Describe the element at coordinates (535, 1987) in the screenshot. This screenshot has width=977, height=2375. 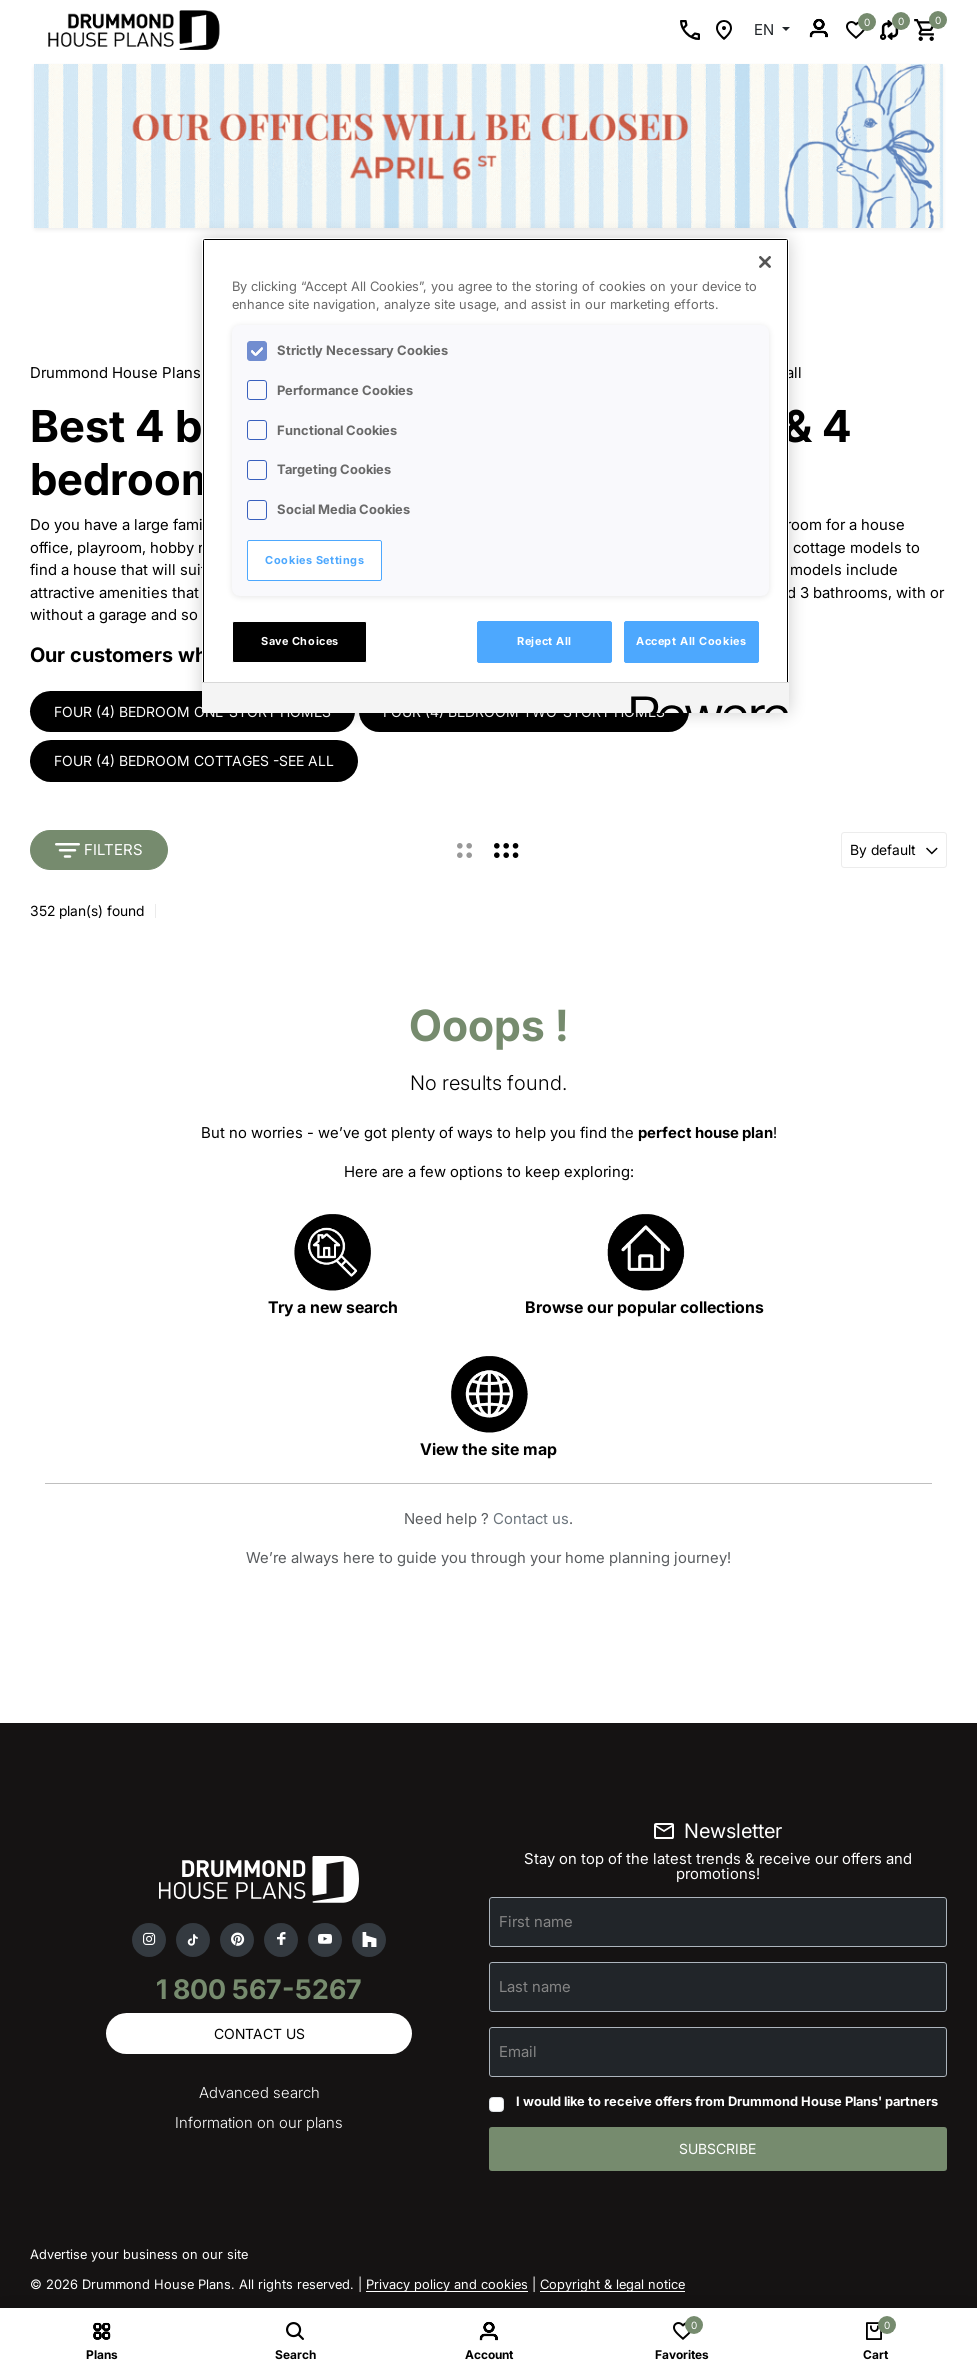
I see `Last name` at that location.